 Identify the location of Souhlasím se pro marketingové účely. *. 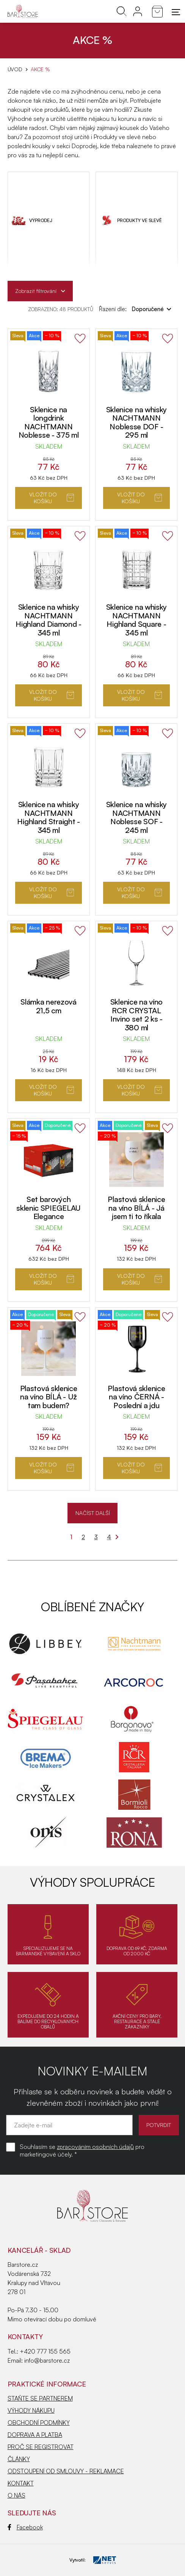
(82, 2150).